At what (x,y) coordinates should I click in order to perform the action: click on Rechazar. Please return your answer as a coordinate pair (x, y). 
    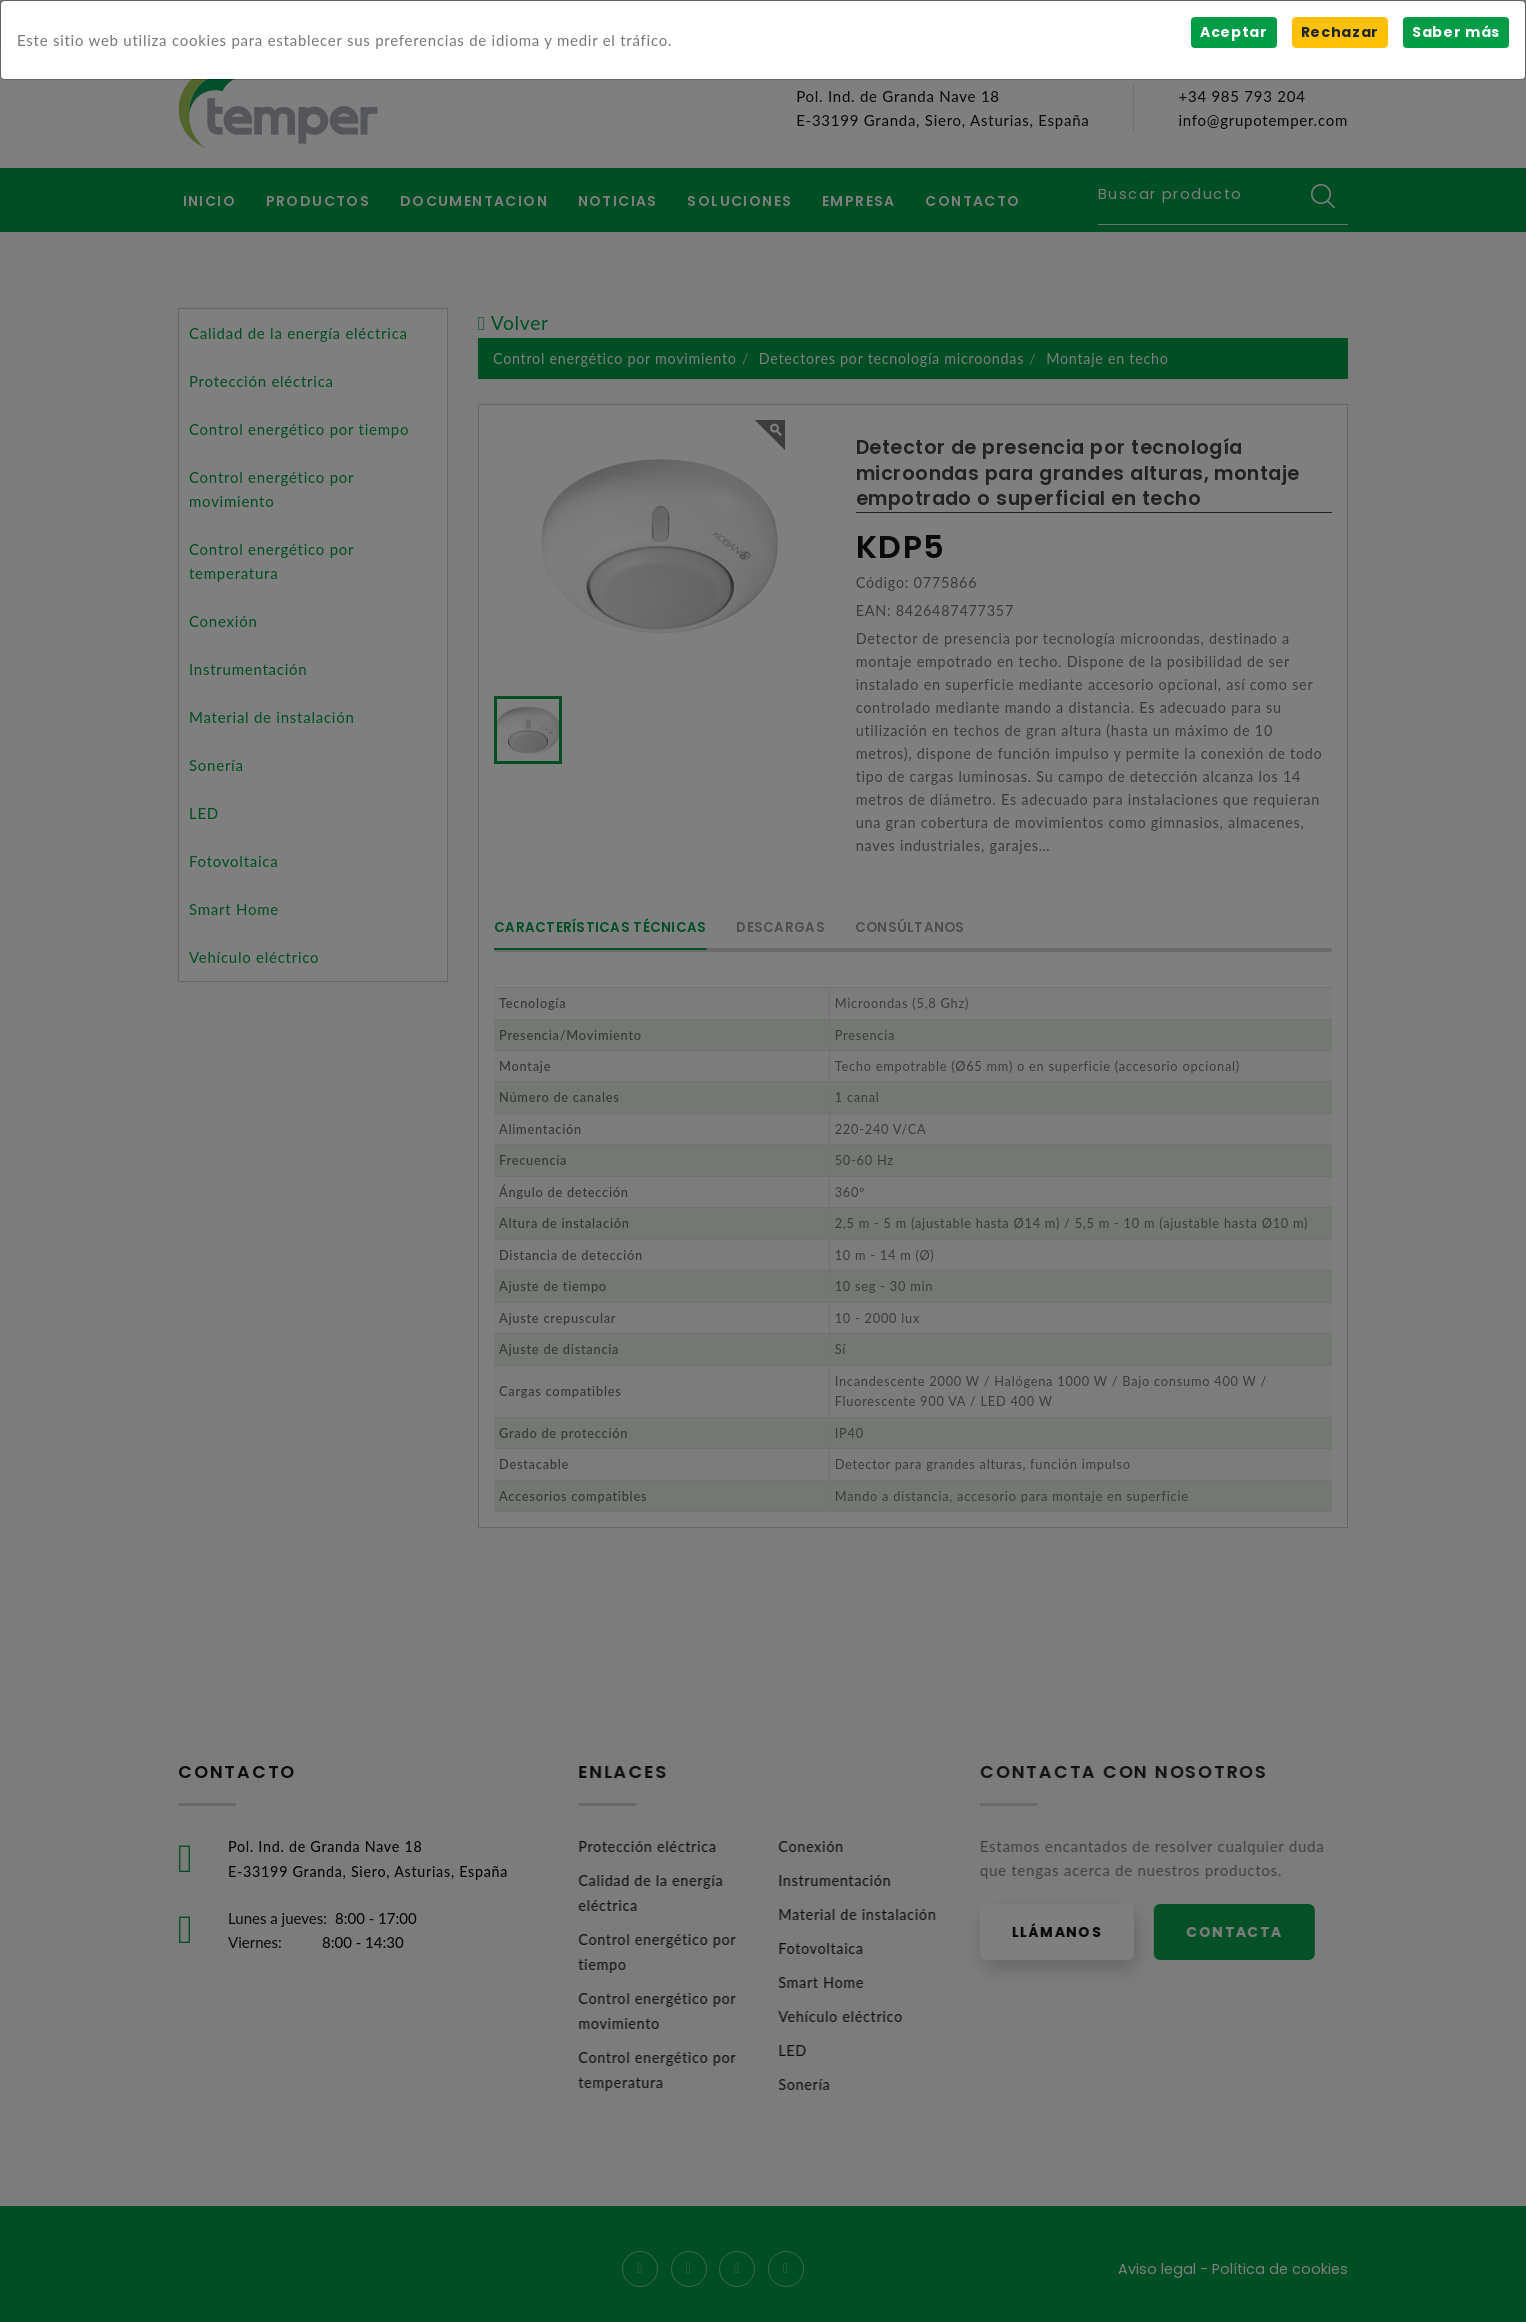
    Looking at the image, I should click on (1338, 32).